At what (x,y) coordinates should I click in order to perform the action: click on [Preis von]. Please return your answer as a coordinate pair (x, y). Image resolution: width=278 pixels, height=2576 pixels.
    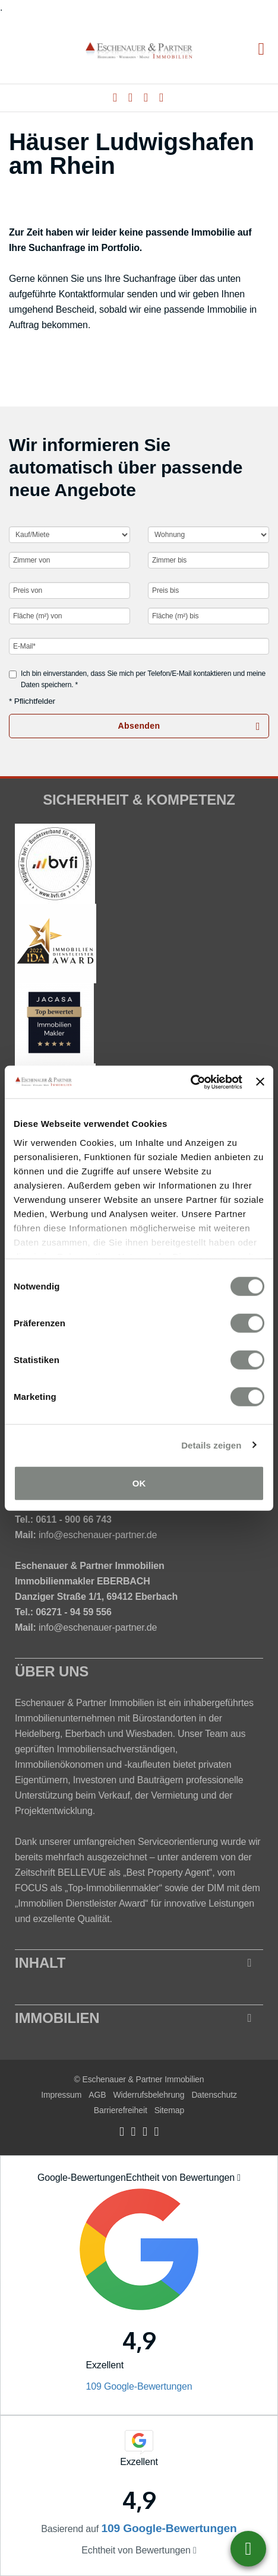
    Looking at the image, I should click on (69, 590).